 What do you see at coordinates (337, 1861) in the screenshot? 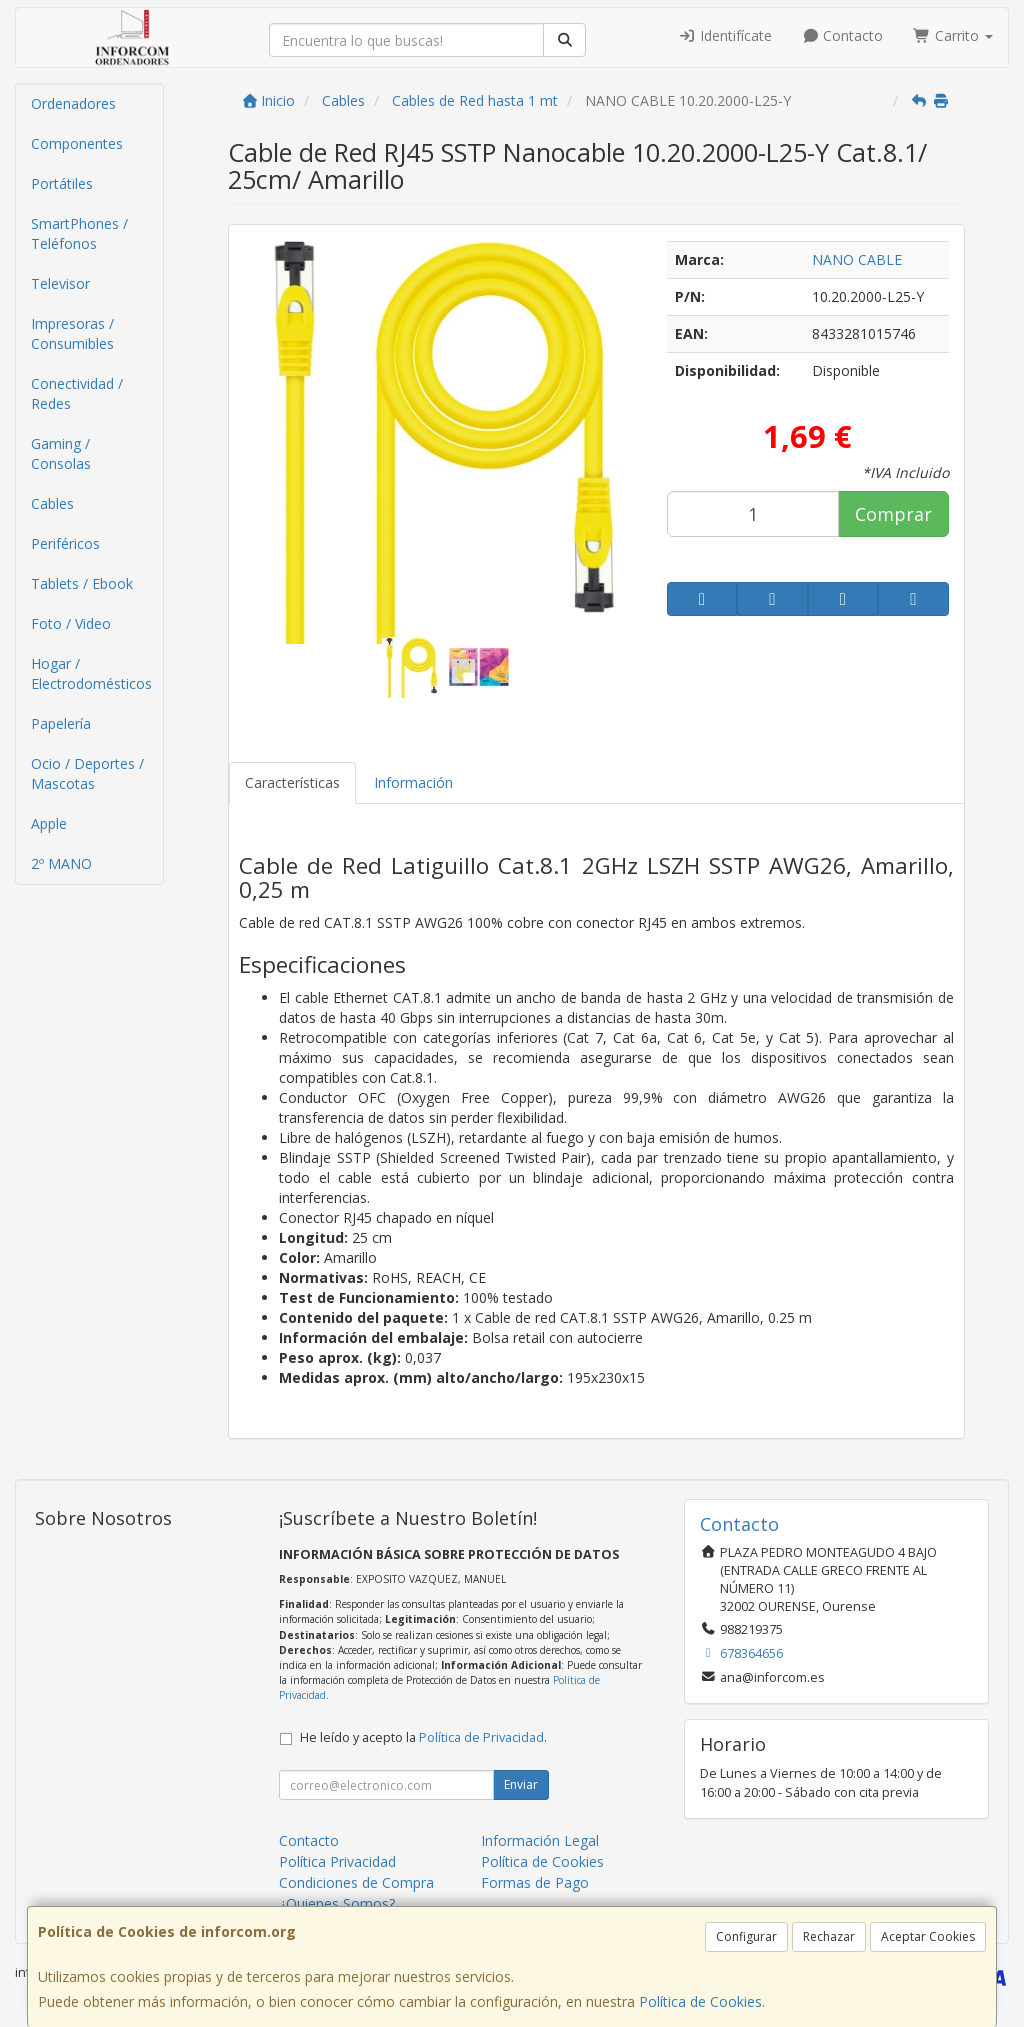
I see `Política Privacidad` at bounding box center [337, 1861].